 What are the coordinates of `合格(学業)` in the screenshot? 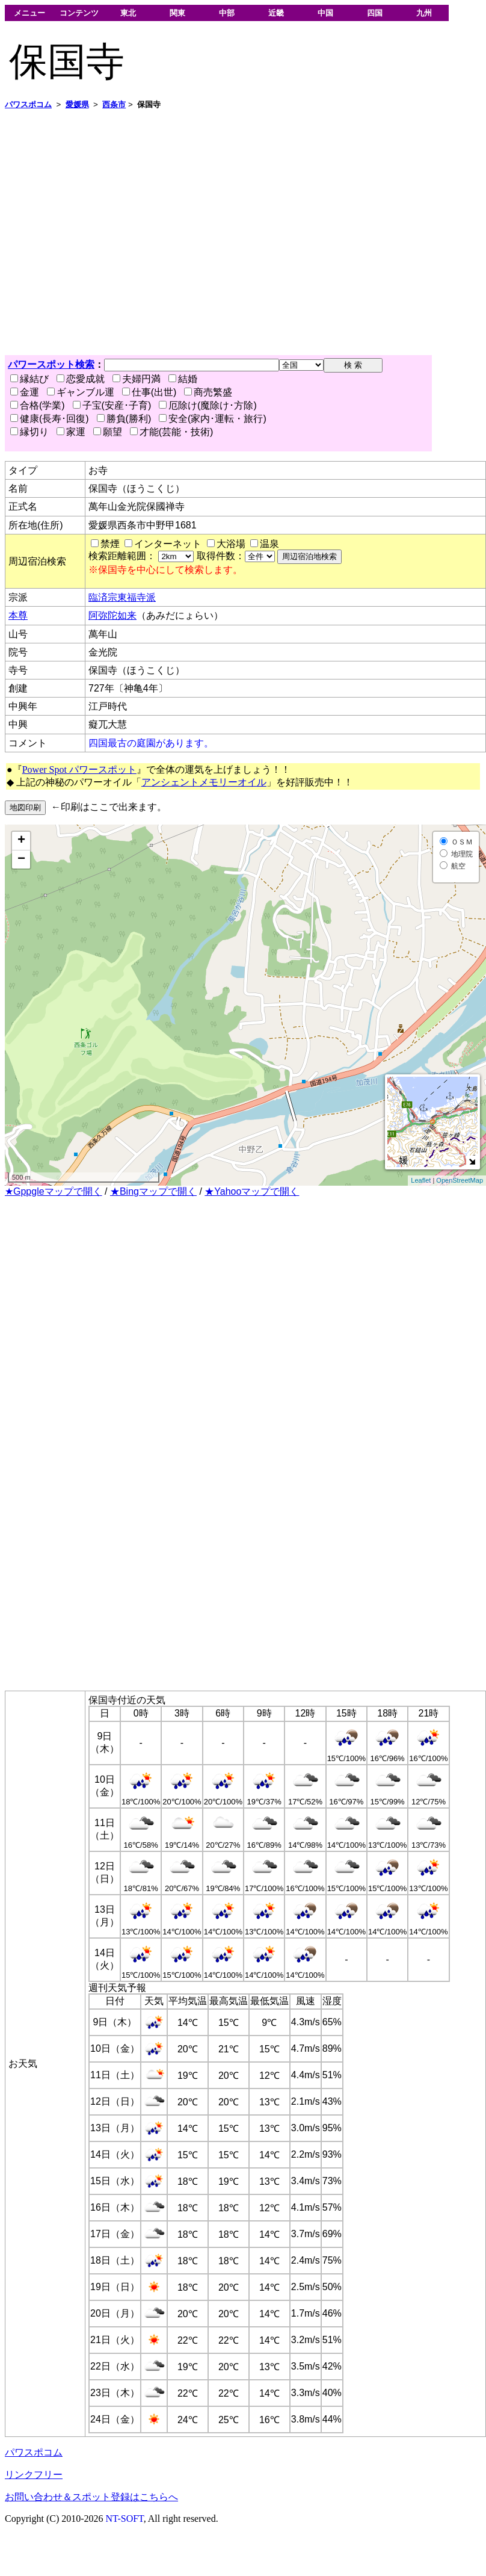 It's located at (37, 405).